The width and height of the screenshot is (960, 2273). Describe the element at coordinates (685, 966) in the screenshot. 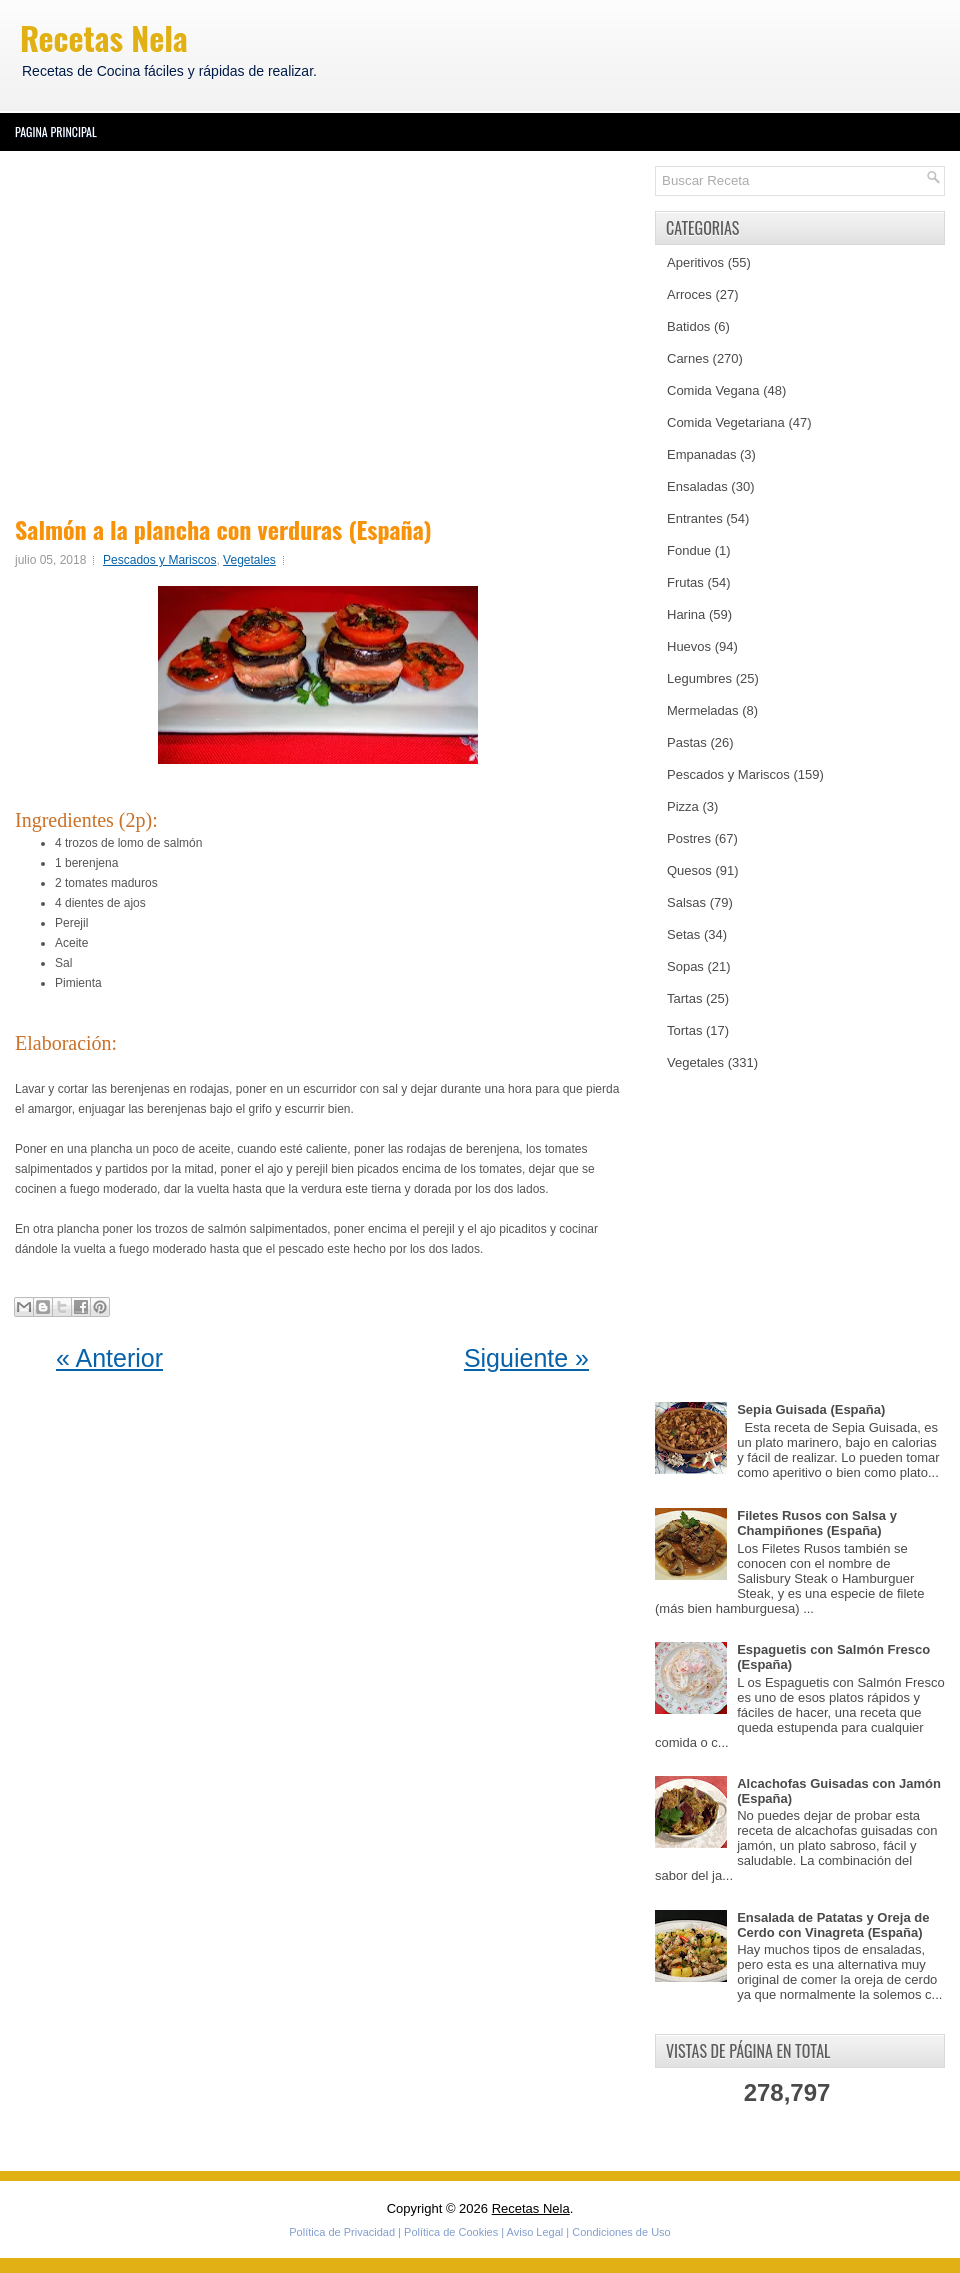

I see `Sopas` at that location.